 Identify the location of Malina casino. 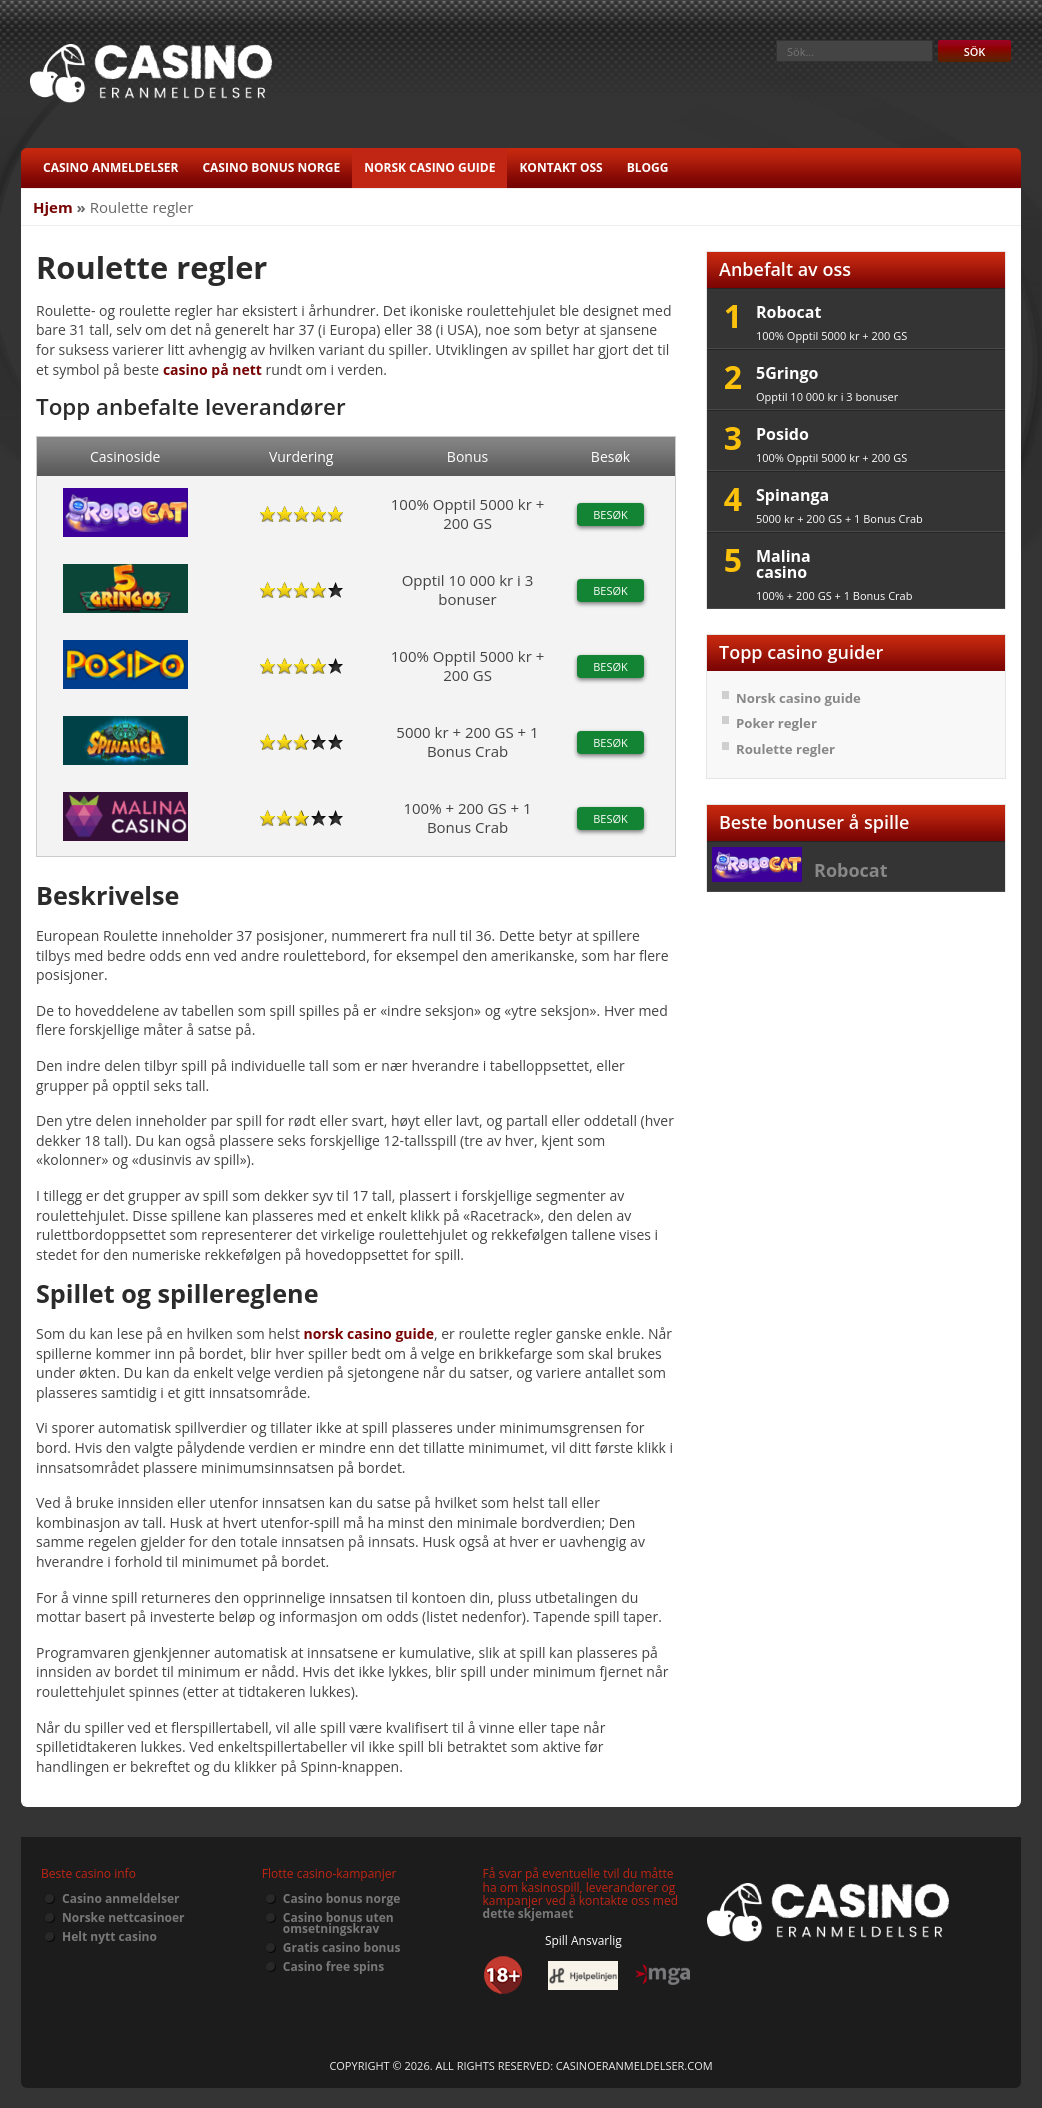
(783, 564).